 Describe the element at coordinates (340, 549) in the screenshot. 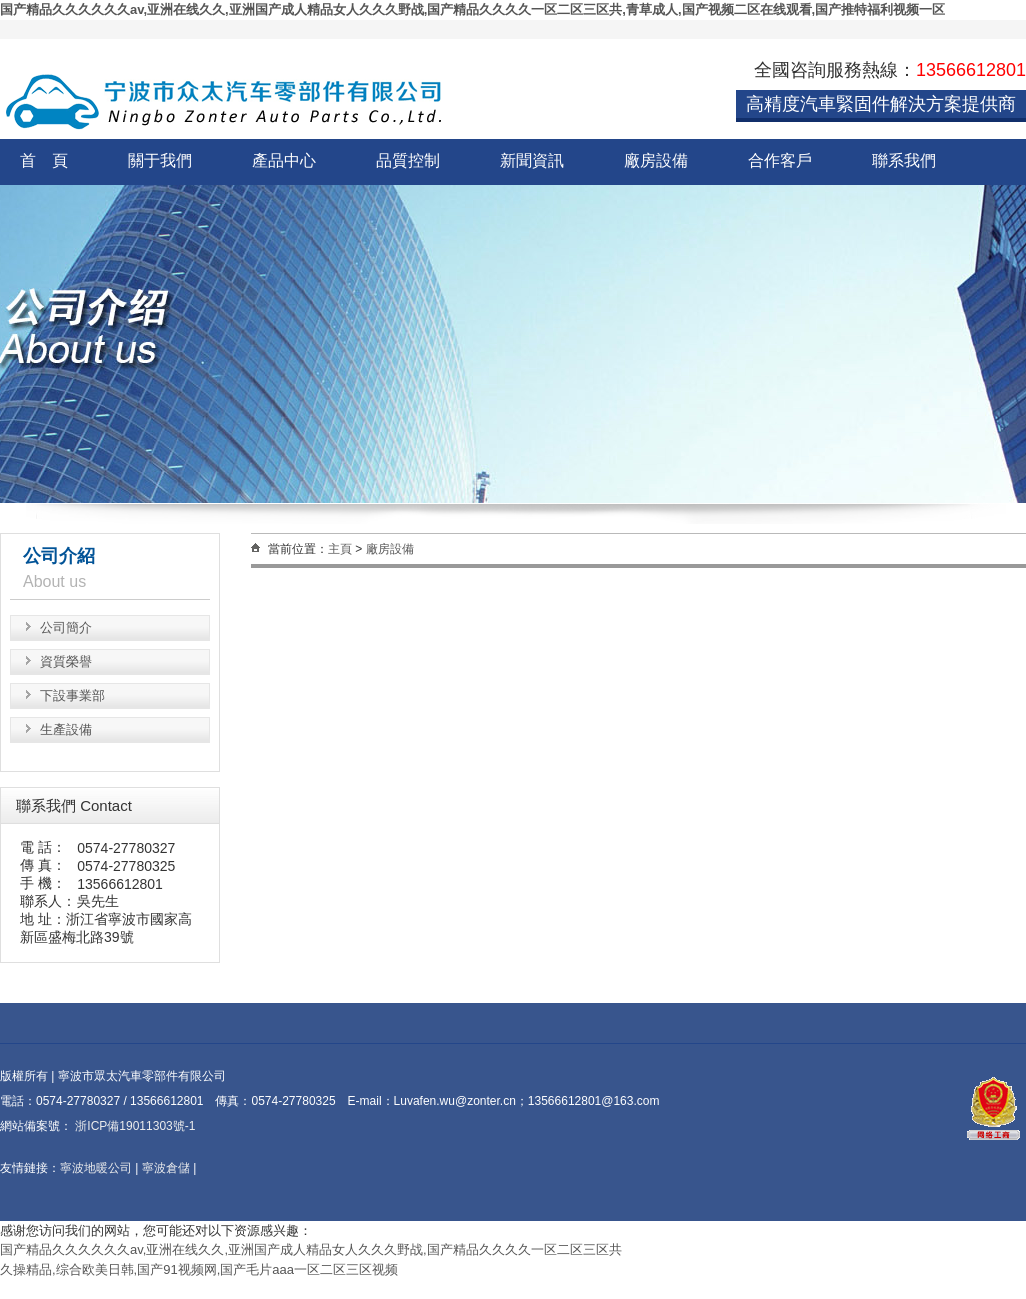

I see `主頁` at that location.